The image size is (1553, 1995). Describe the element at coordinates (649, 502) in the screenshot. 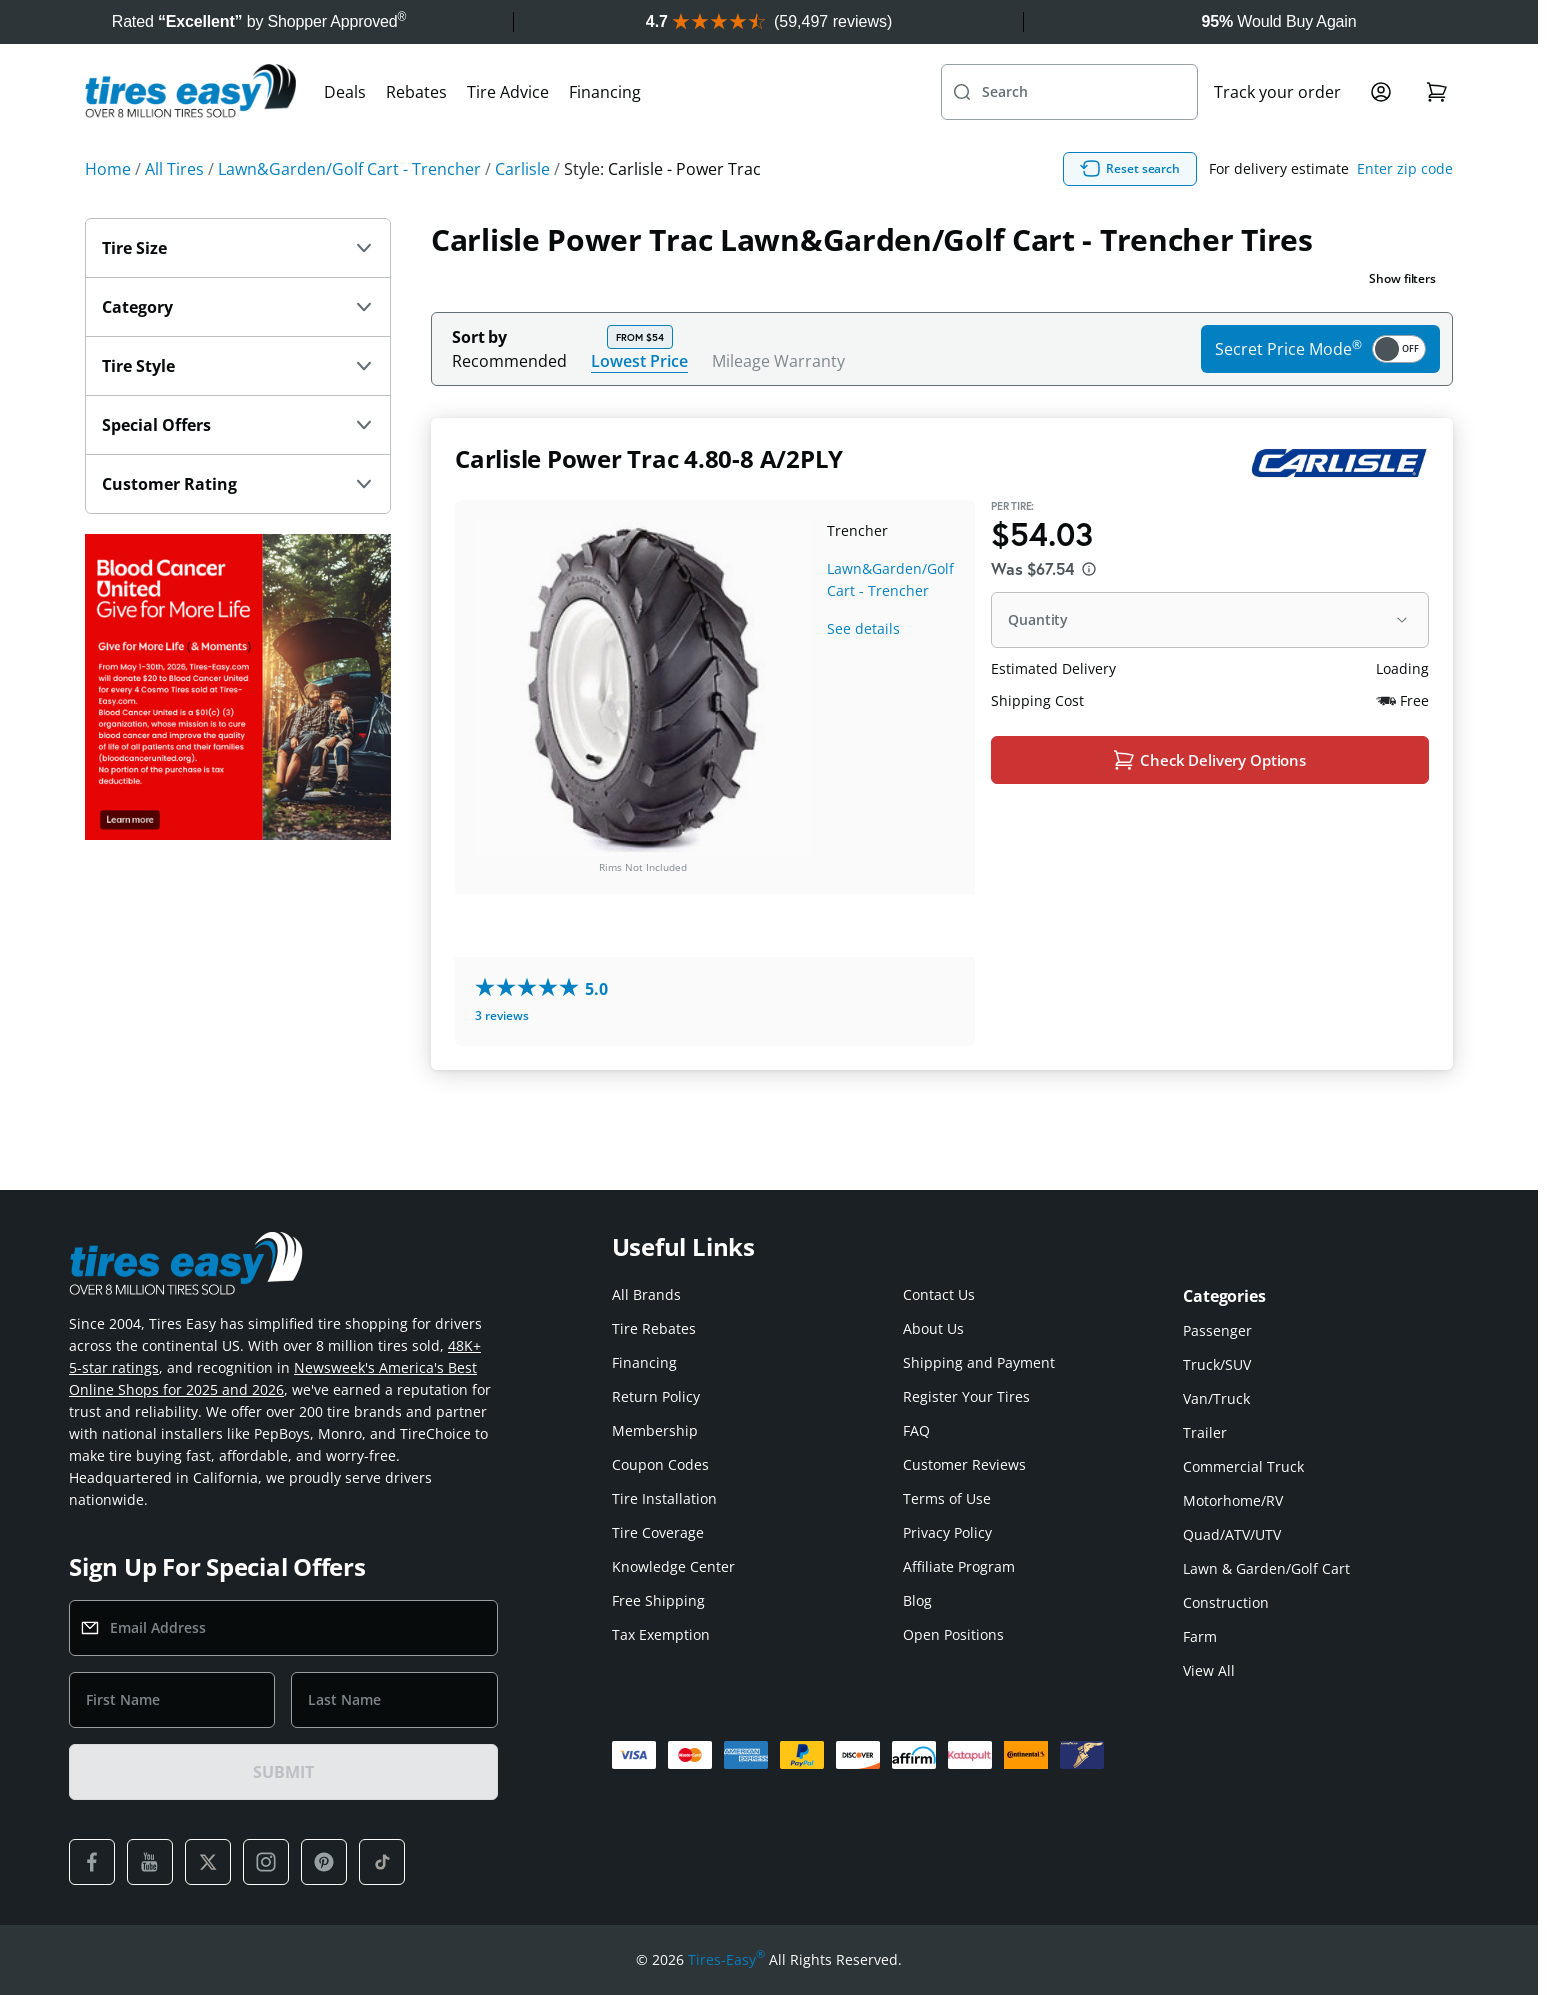

I see `Carlisle Power Trac 4.80-8 A/2PLY` at that location.